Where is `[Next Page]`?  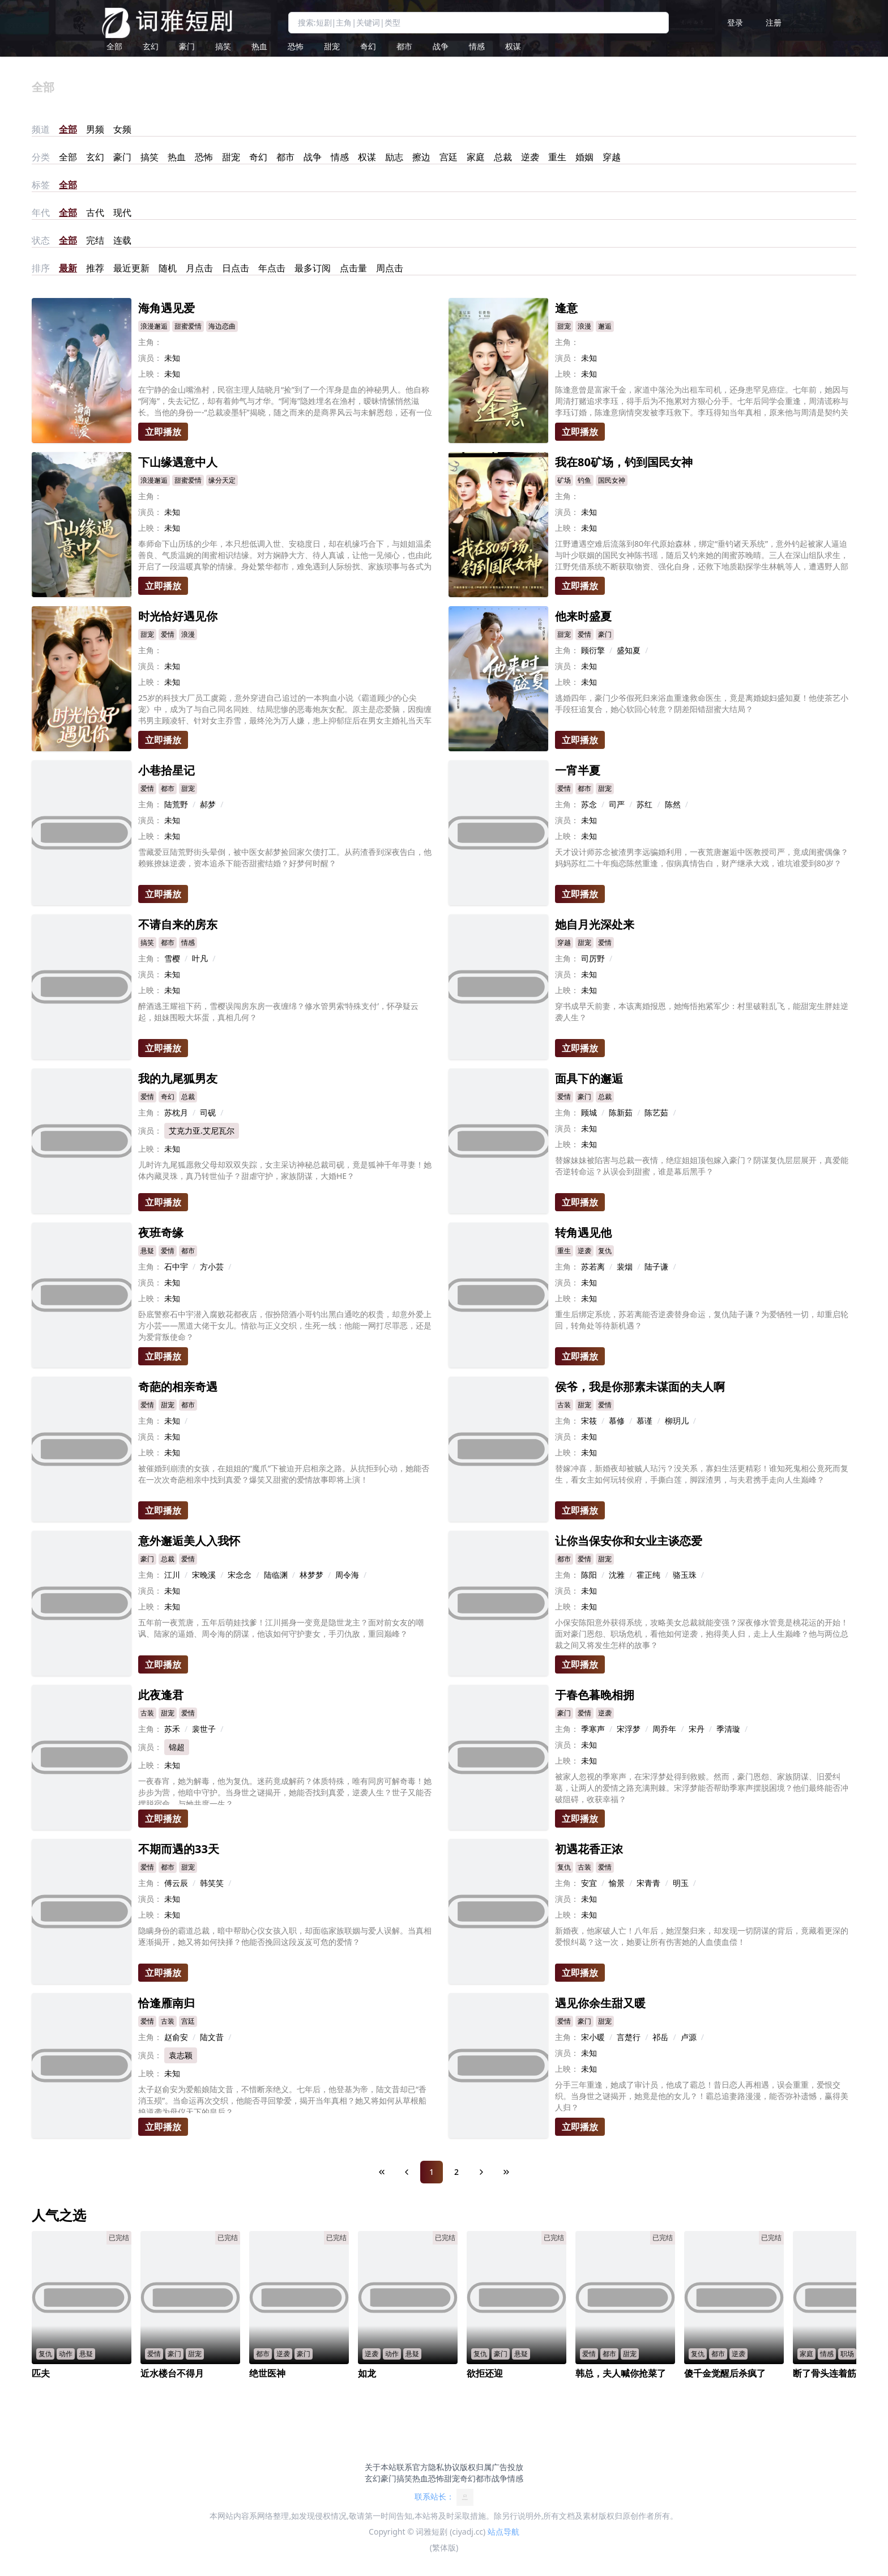 [Next Page] is located at coordinates (481, 2172).